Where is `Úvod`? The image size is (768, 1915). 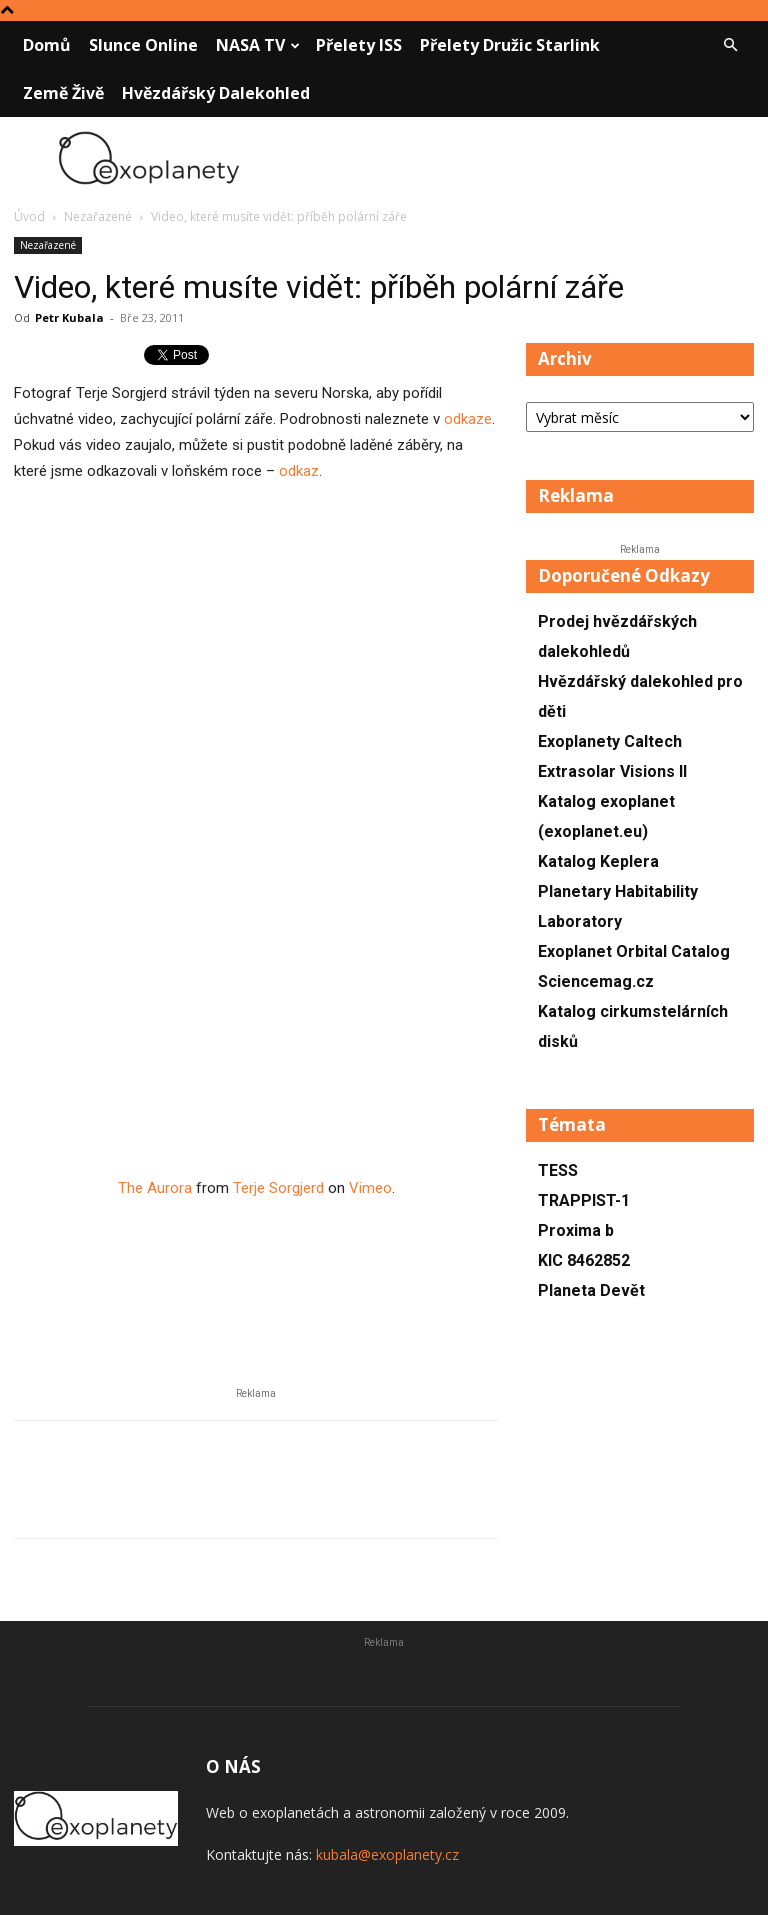
Úvod is located at coordinates (29, 216).